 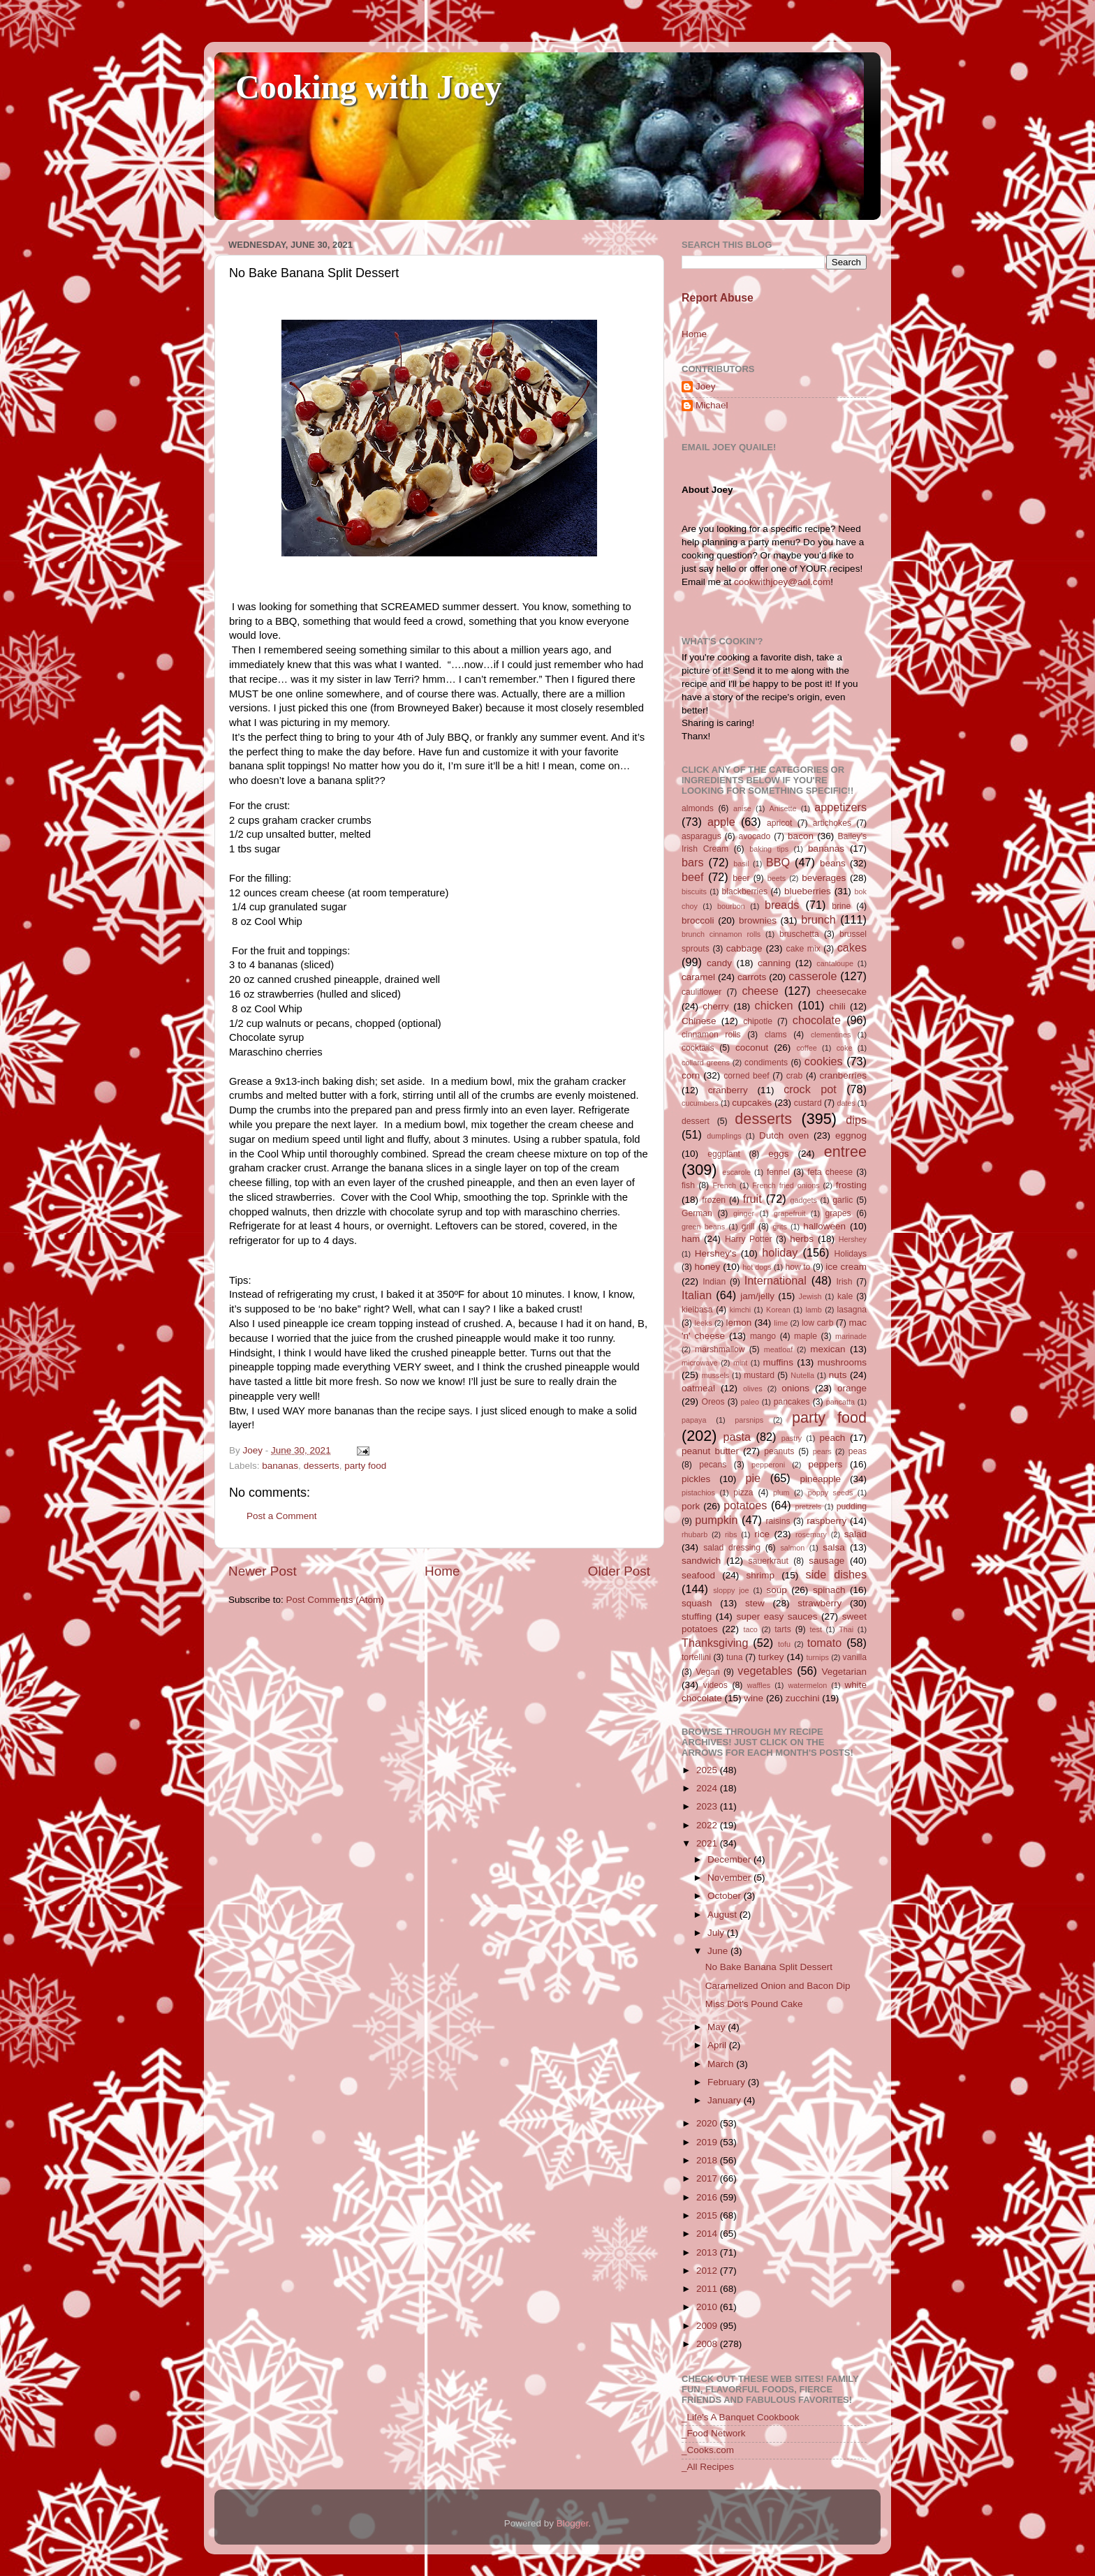 What do you see at coordinates (824, 878) in the screenshot?
I see `beverages` at bounding box center [824, 878].